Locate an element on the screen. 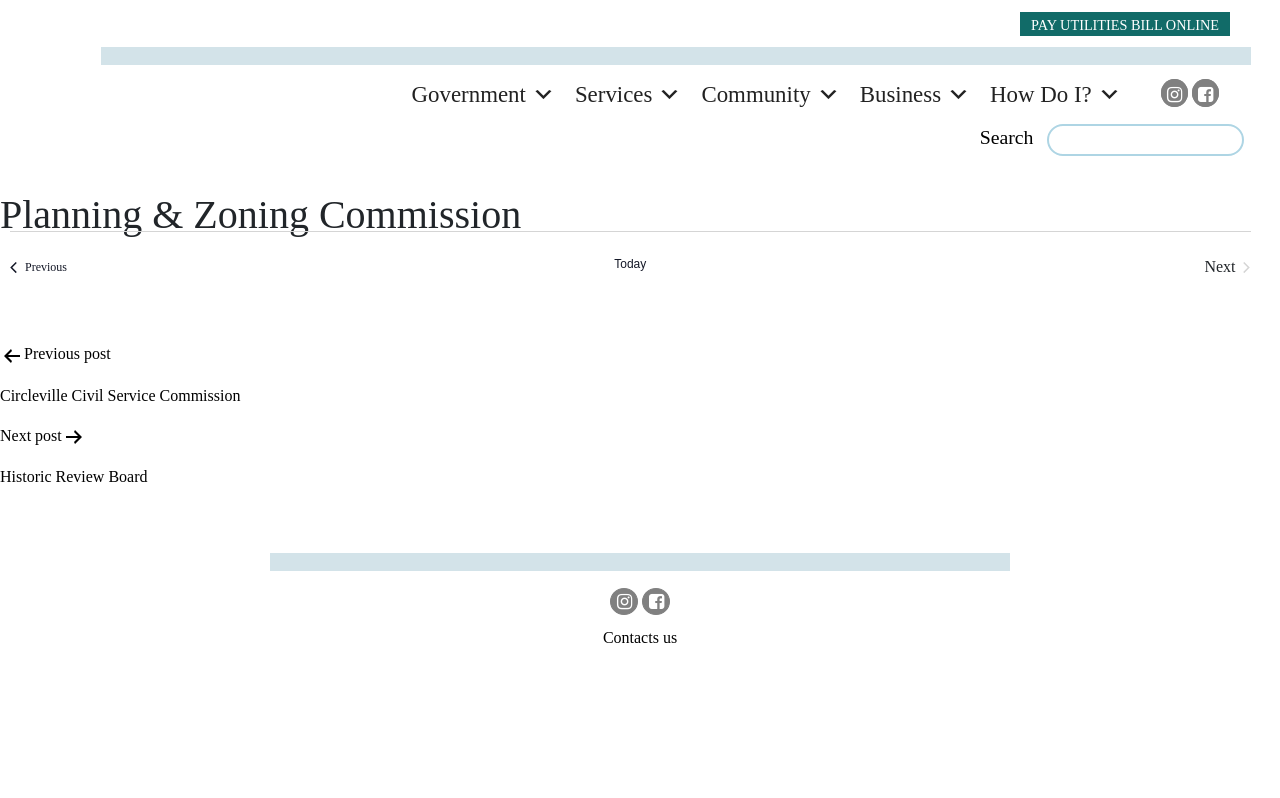 Image resolution: width=1280 pixels, height=798 pixels. PAY UTILITIES BILL ONLINE is located at coordinates (1125, 25).